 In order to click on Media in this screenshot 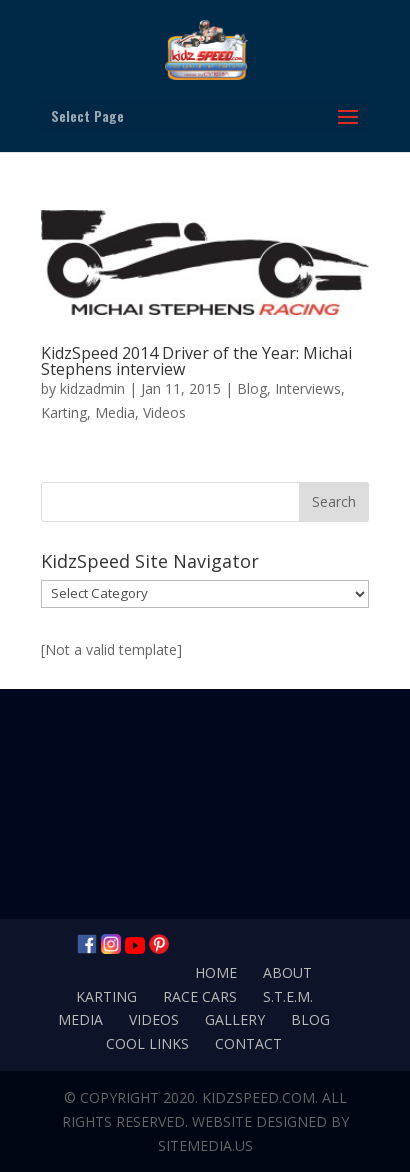, I will do `click(115, 412)`.